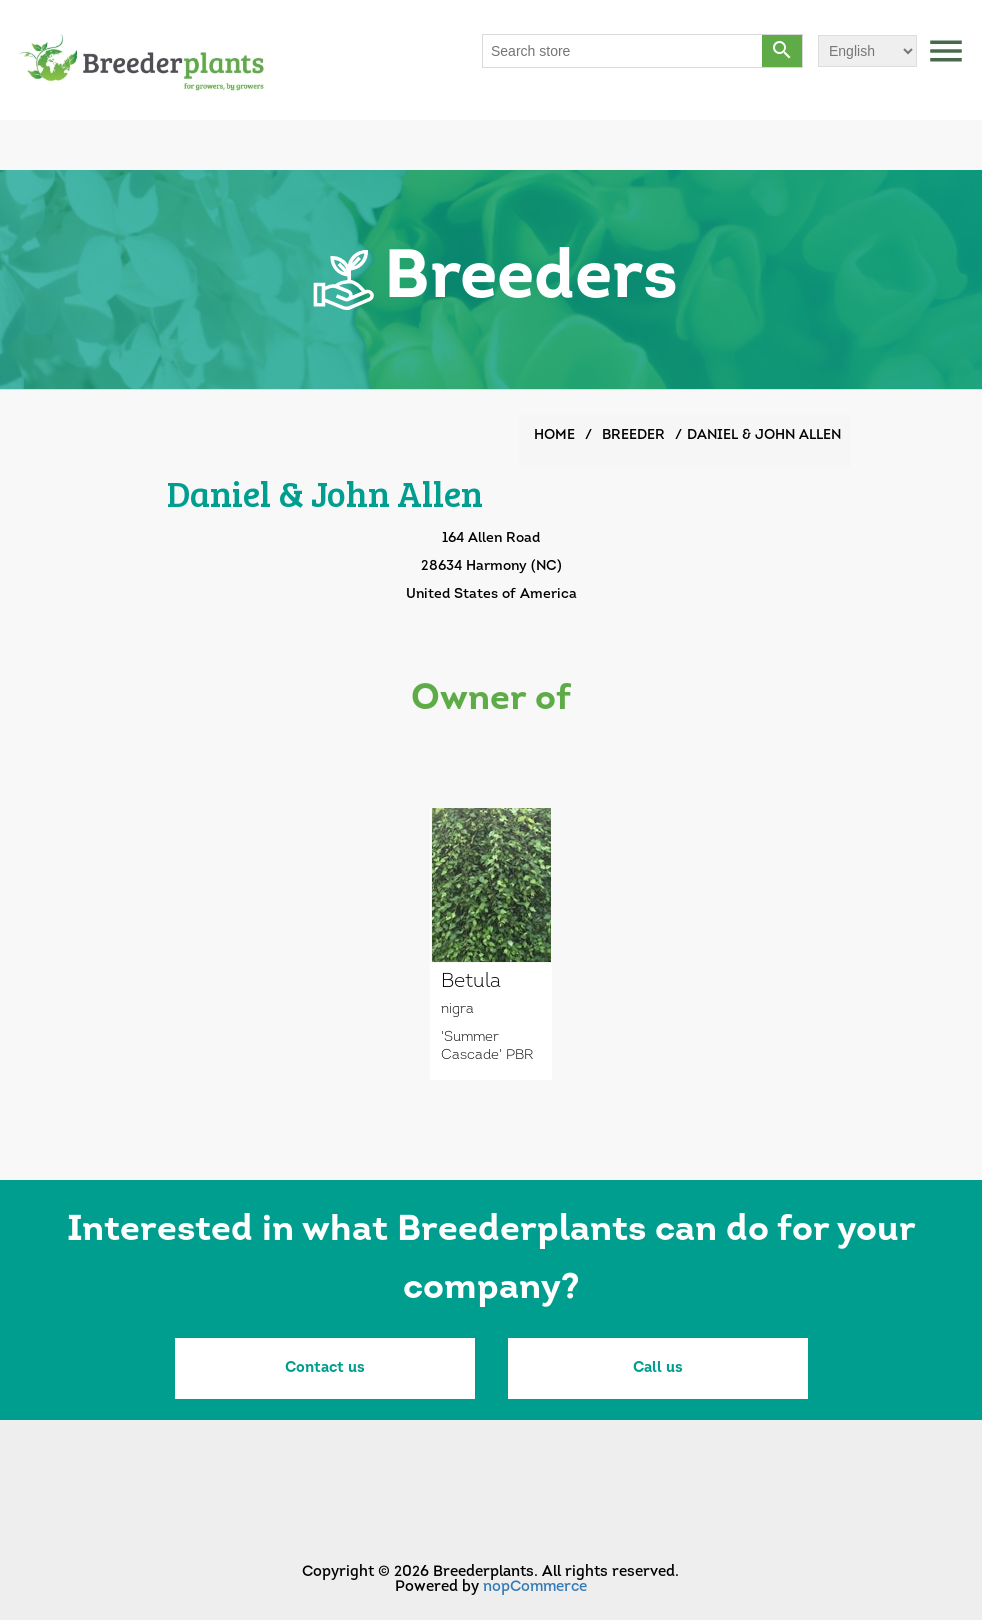  I want to click on [Search store], so click(623, 51).